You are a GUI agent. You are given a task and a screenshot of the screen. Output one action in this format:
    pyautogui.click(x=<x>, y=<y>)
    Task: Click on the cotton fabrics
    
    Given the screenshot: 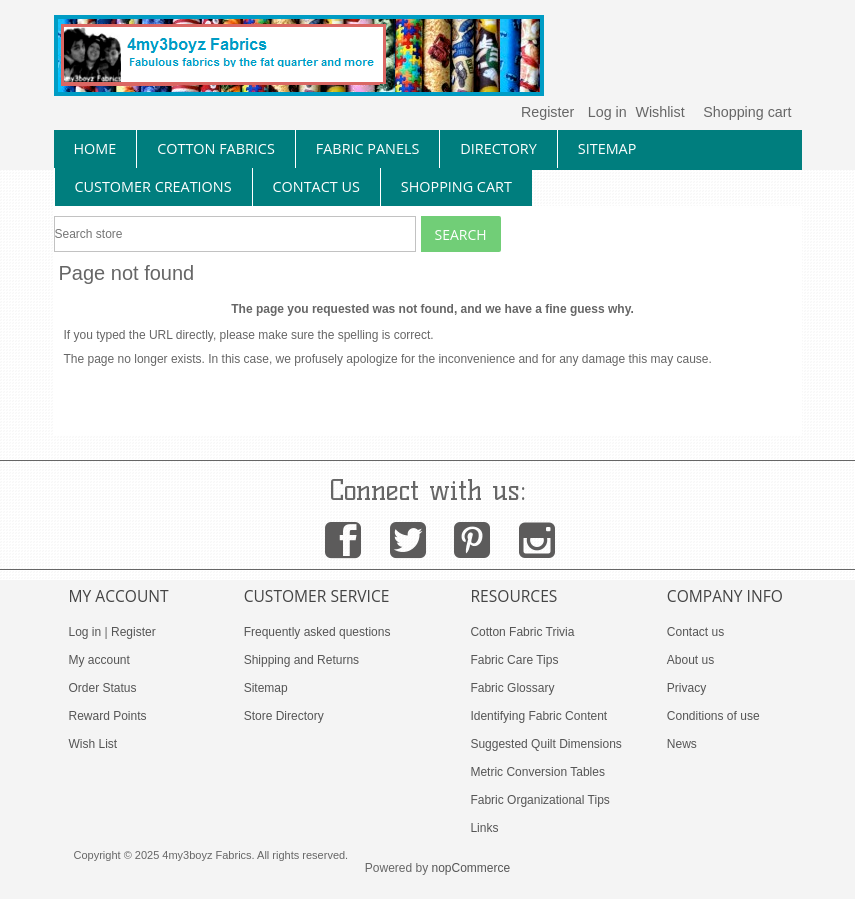 What is the action you would take?
    pyautogui.click(x=216, y=148)
    